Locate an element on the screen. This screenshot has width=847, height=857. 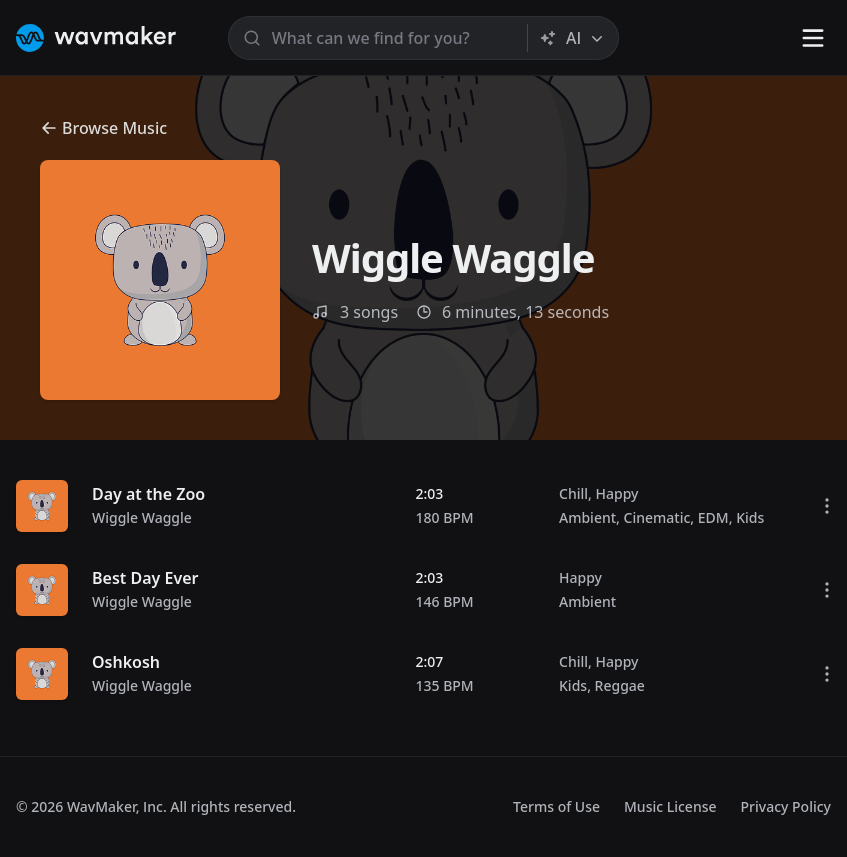
Happy is located at coordinates (616, 493).